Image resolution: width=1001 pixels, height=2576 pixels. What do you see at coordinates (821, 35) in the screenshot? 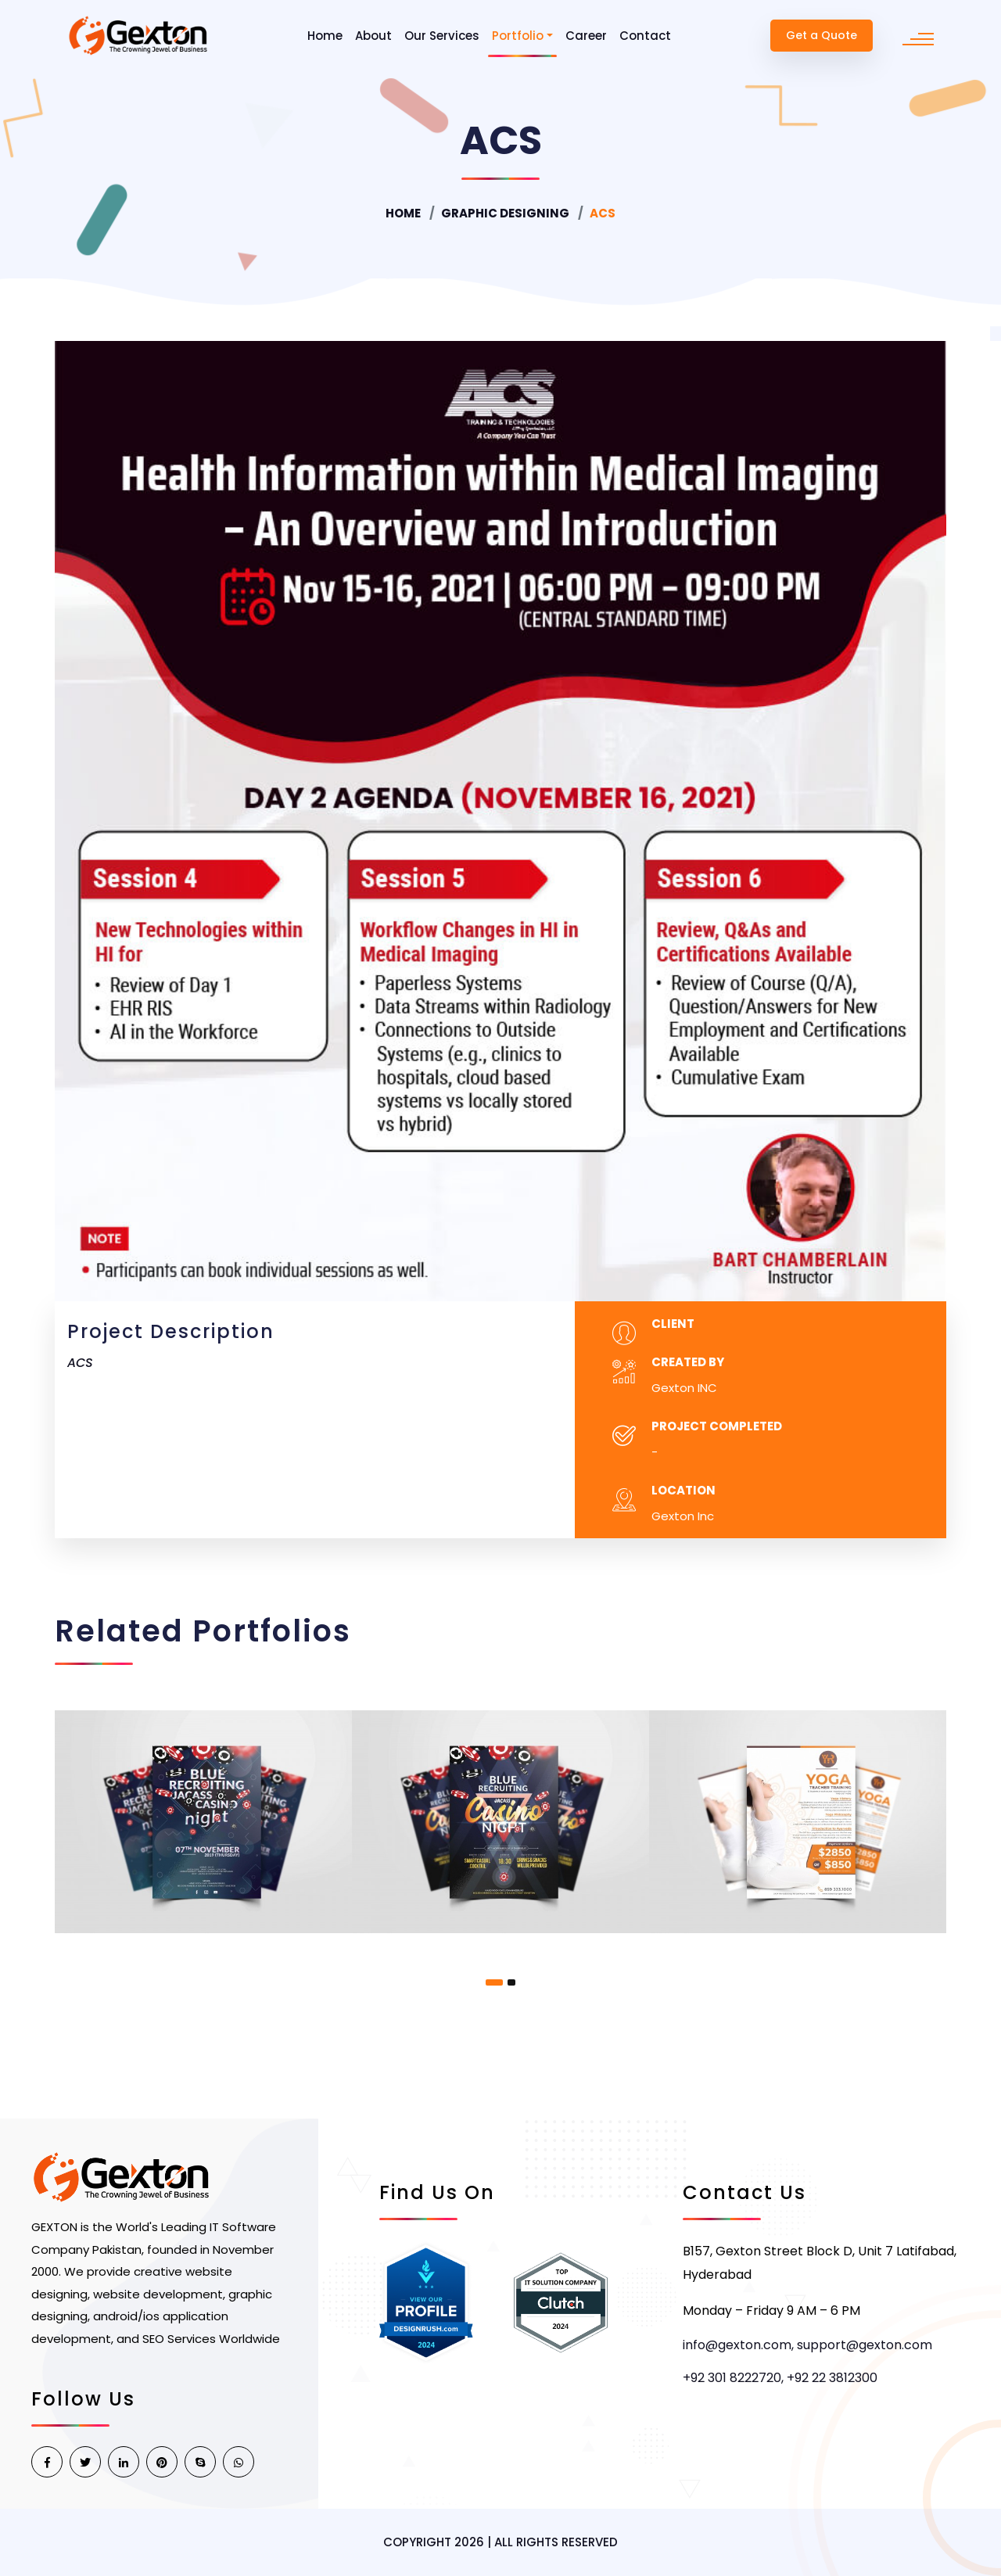
I see `Get a Quote` at bounding box center [821, 35].